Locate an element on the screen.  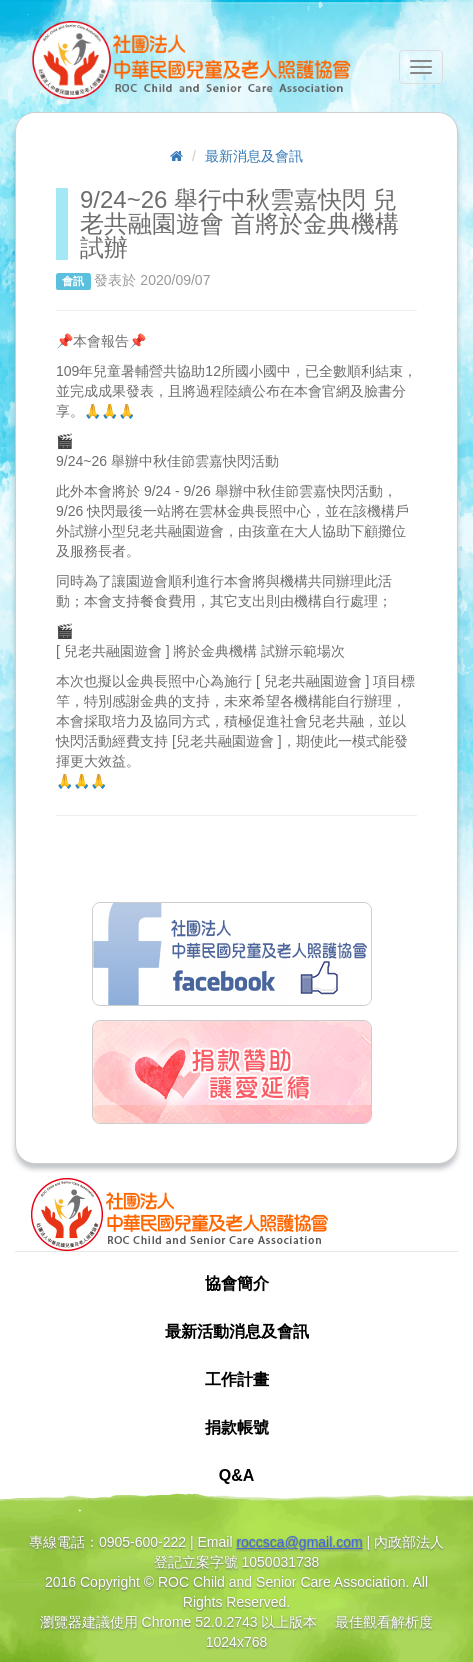
最新活動消息及會訊 is located at coordinates (237, 1331).